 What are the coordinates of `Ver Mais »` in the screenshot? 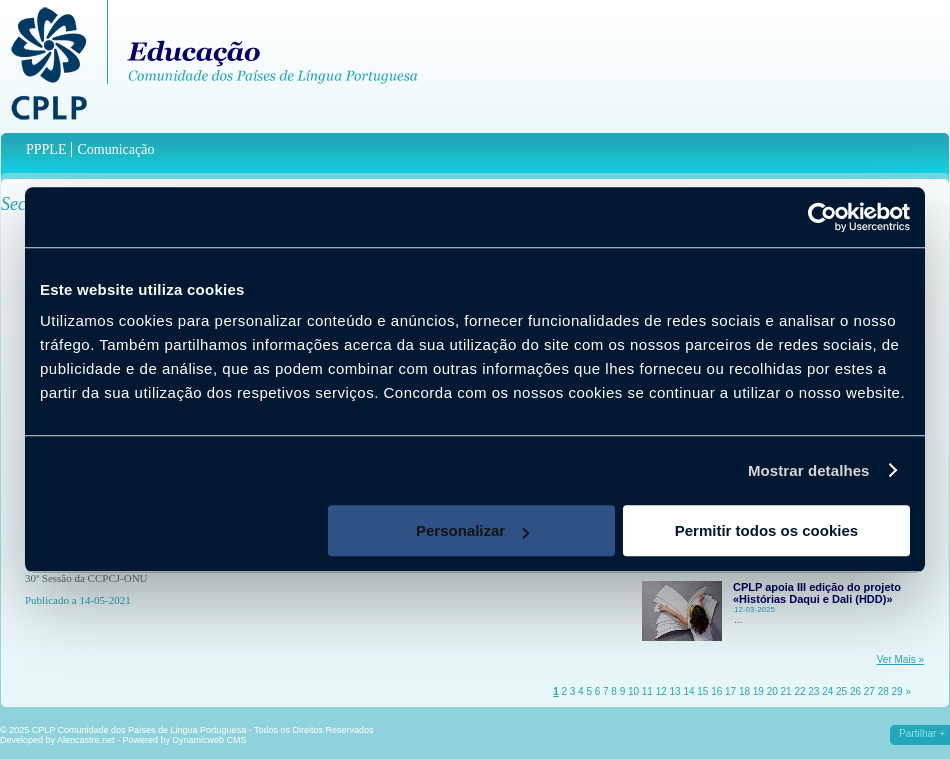 It's located at (900, 659).